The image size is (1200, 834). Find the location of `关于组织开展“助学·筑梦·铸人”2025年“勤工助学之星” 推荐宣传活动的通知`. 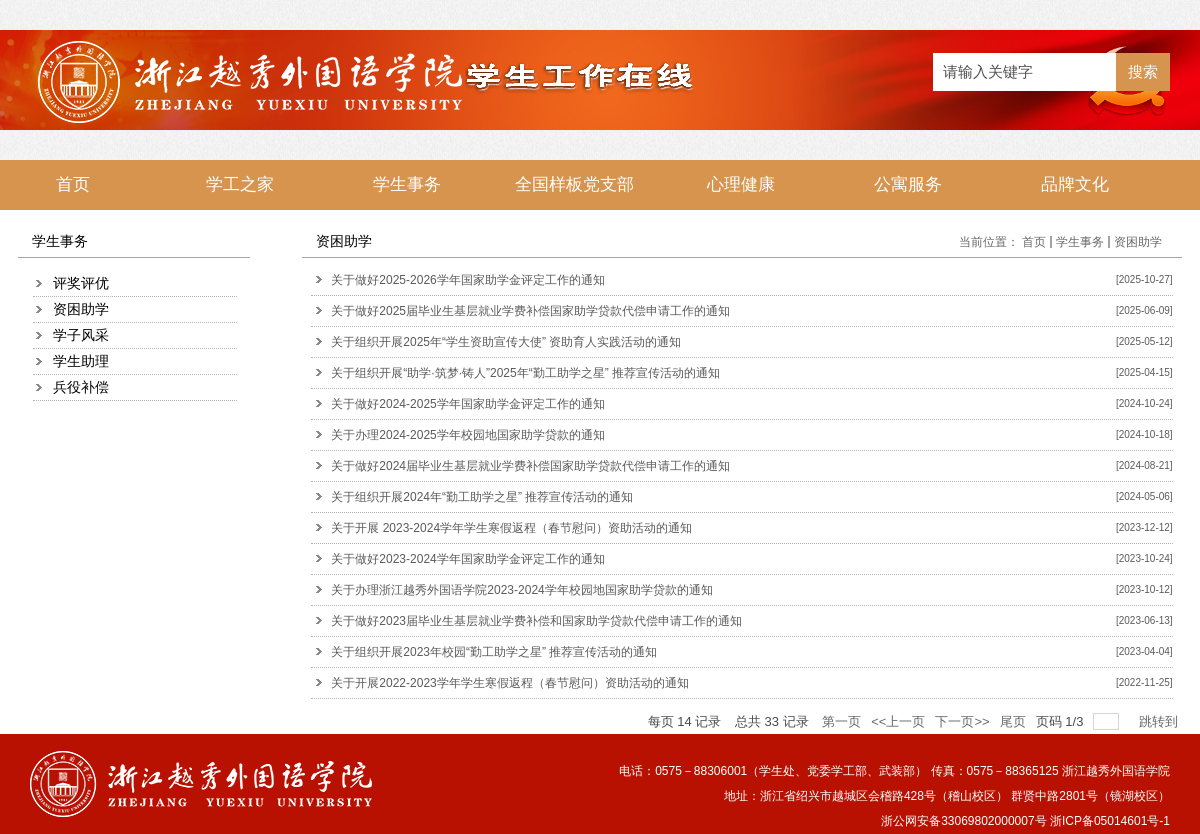

关于组织开展“助学·筑梦·铸人”2025年“勤工助学之星” 推荐宣传活动的通知 is located at coordinates (525, 373).